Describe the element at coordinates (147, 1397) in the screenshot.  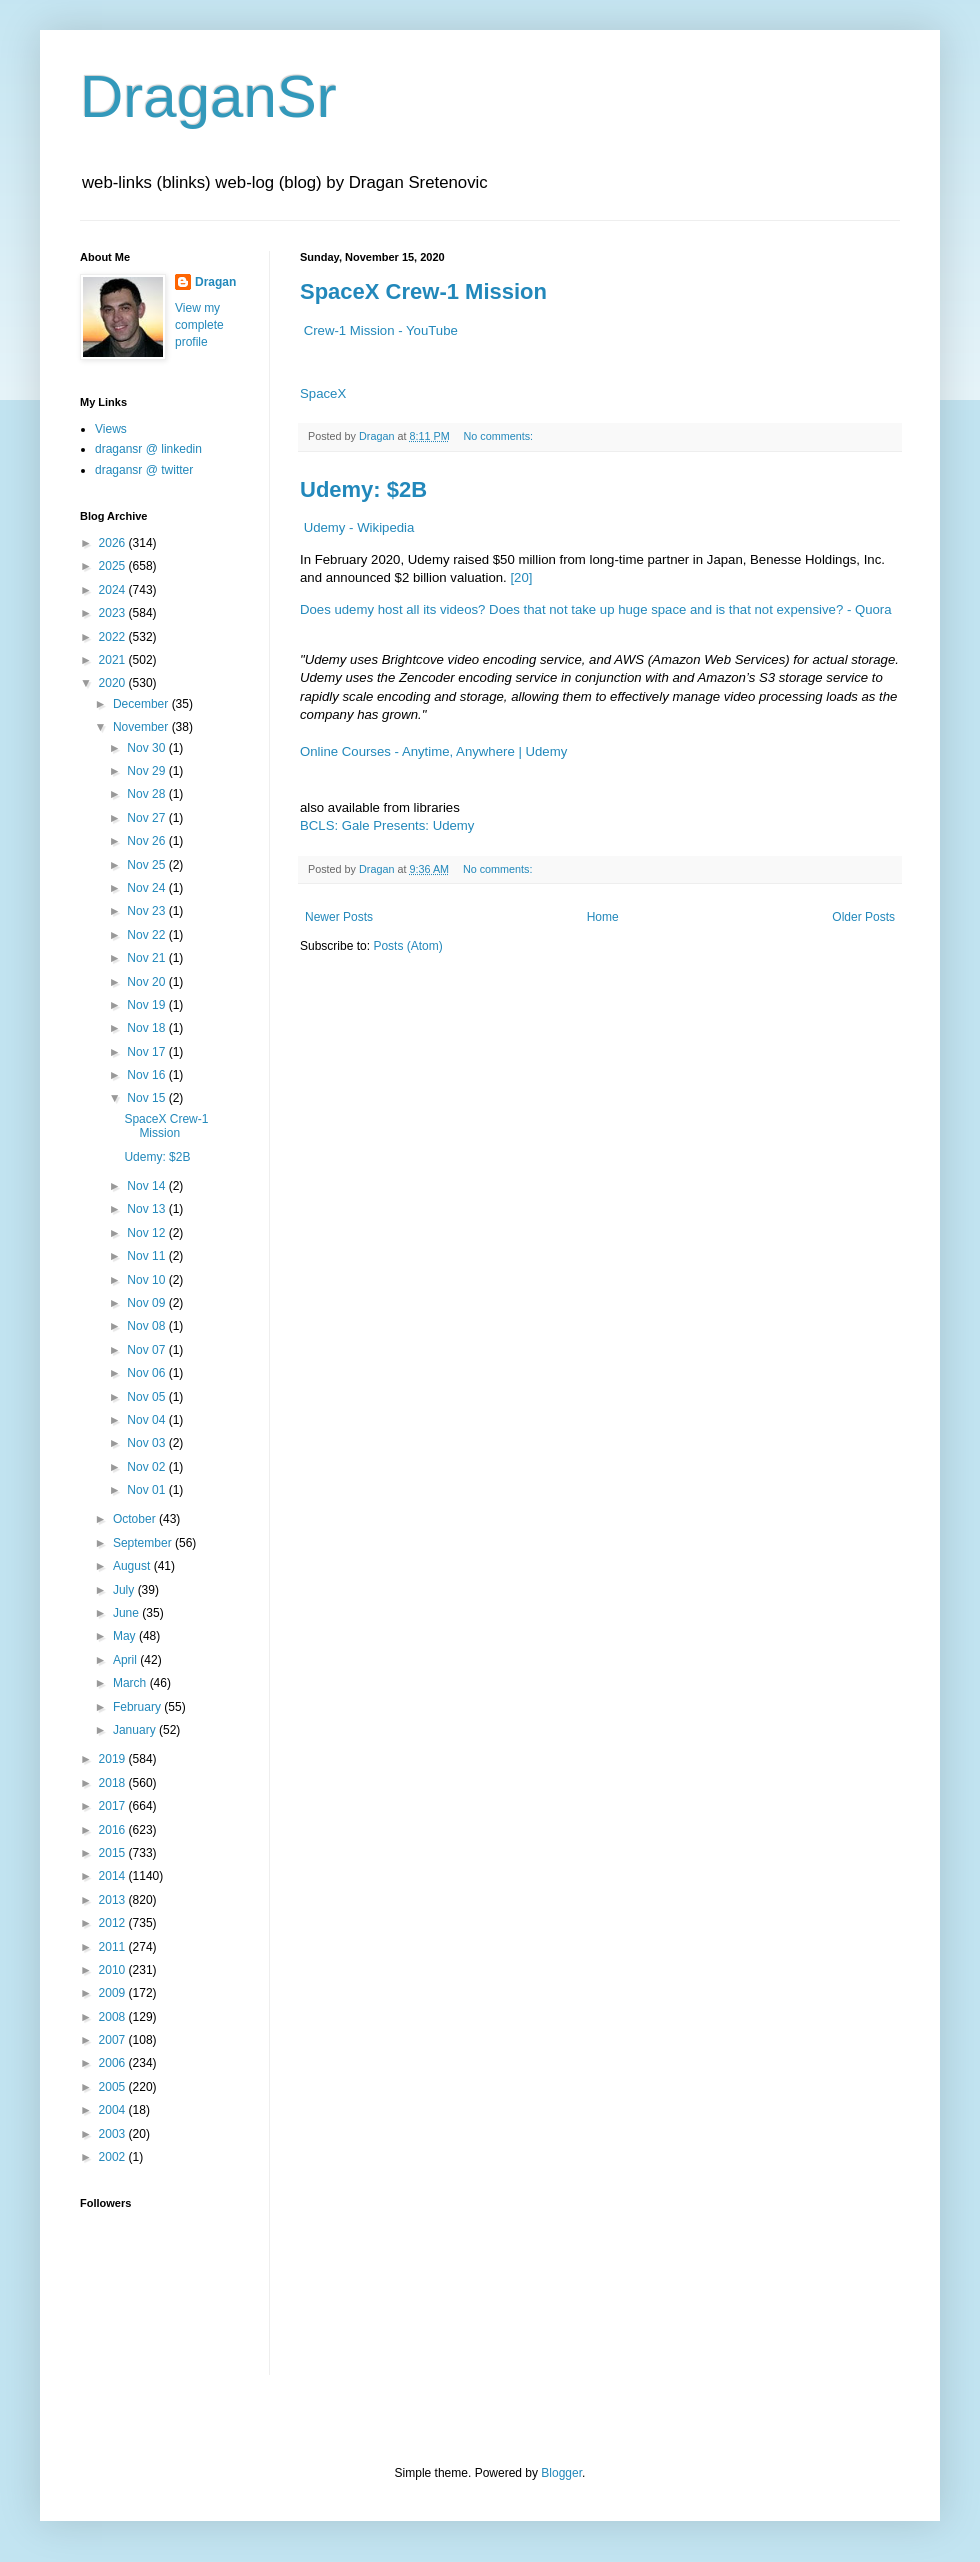
I see `Nov 05` at that location.